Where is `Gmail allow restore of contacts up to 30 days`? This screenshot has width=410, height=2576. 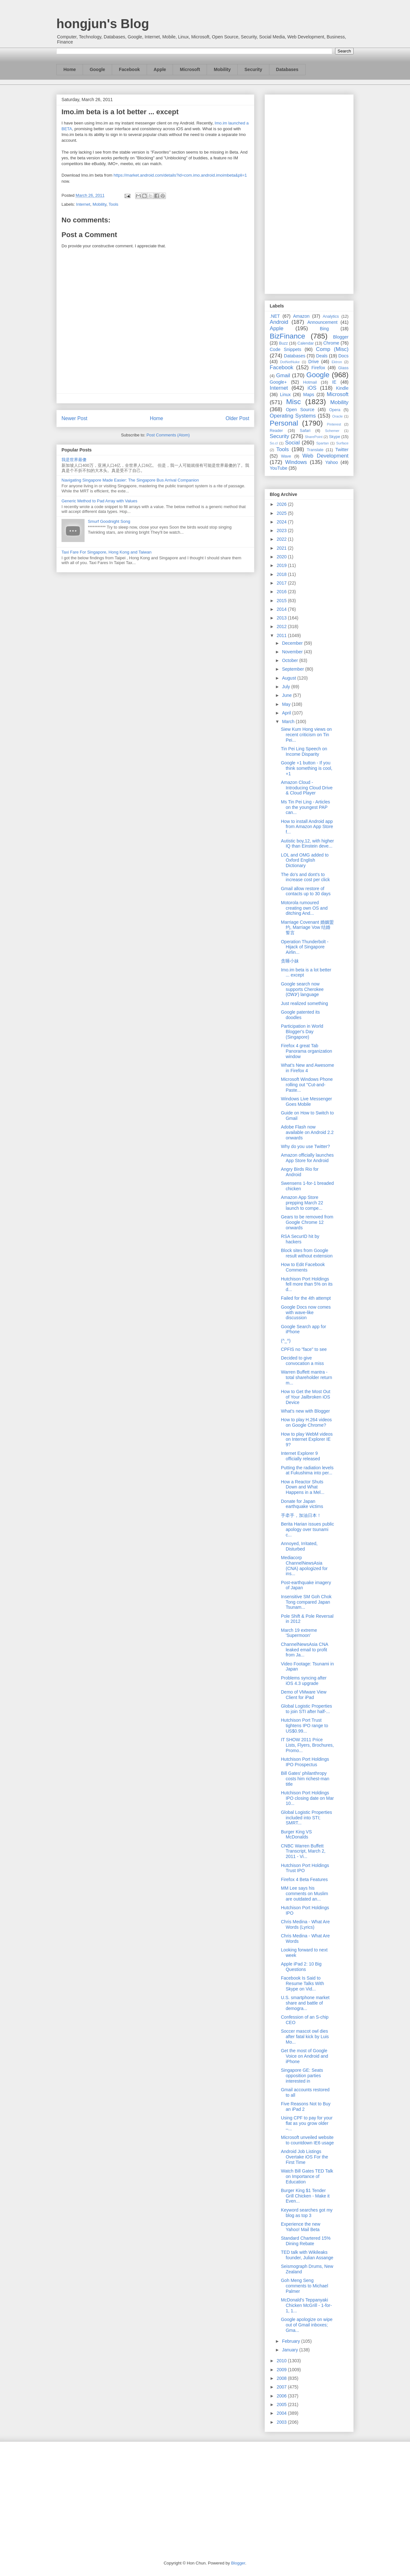 Gmail allow restore of contacts up to 30 days is located at coordinates (306, 891).